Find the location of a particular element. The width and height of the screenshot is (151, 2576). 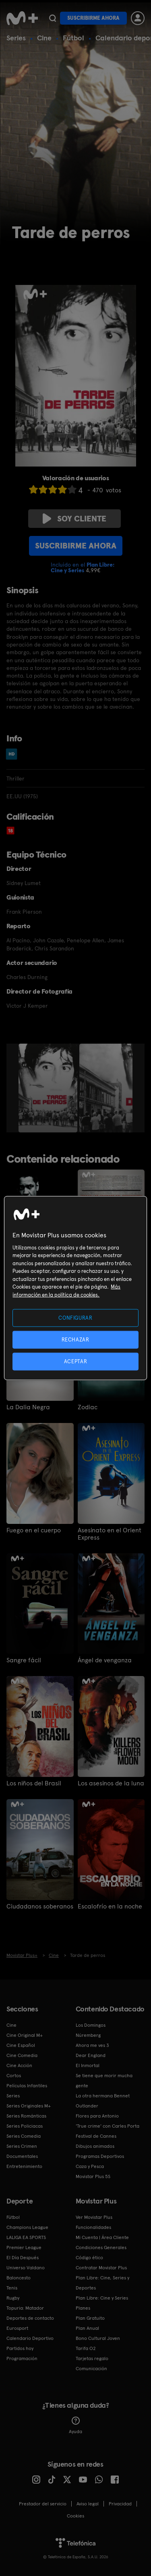

Aviso legal is located at coordinates (88, 2504).